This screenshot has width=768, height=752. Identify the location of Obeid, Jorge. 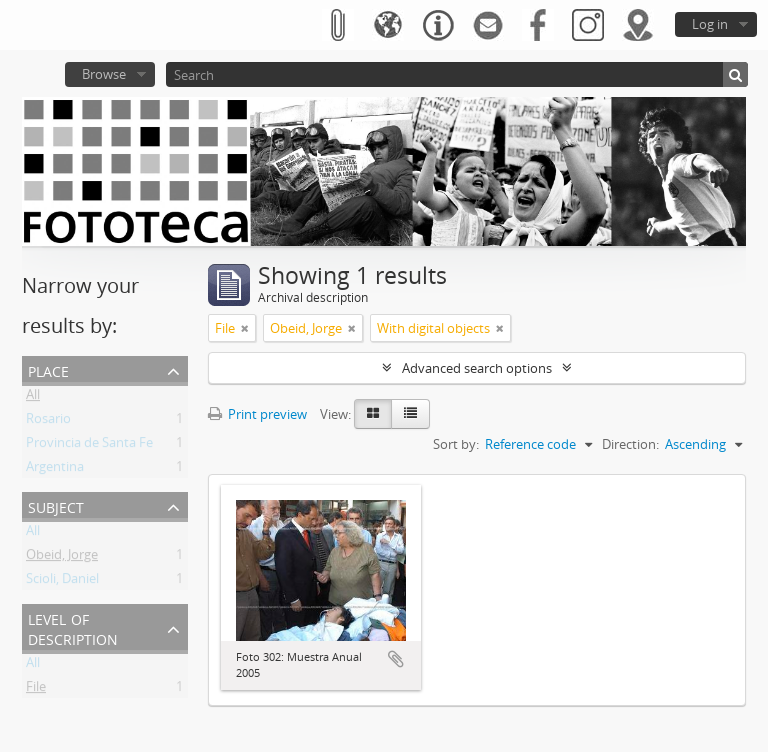
(62, 558).